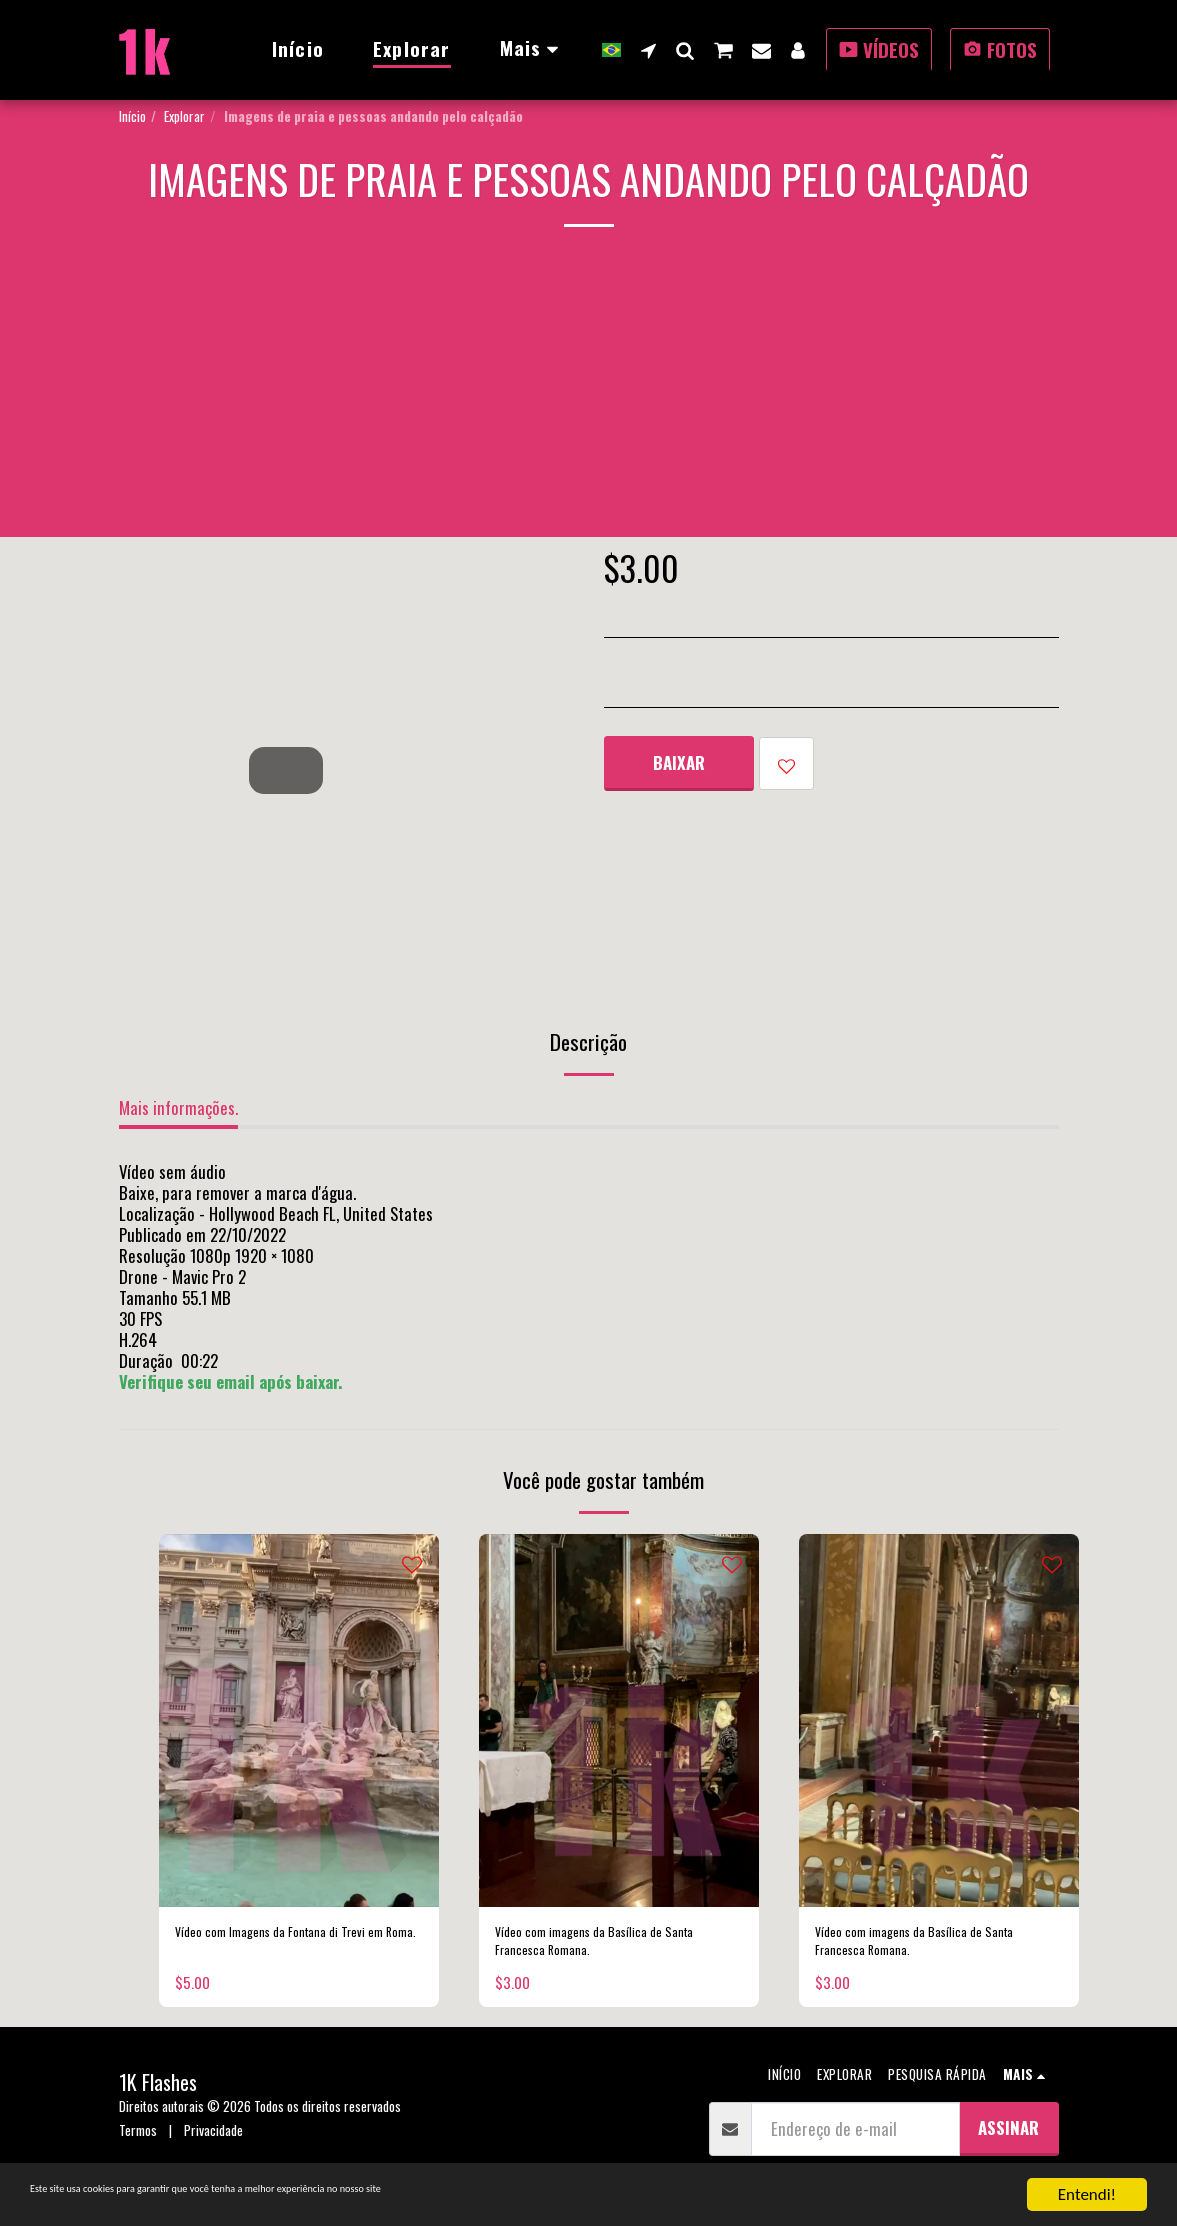 The height and width of the screenshot is (2226, 1177). I want to click on [Advertisement], so click(588, 397).